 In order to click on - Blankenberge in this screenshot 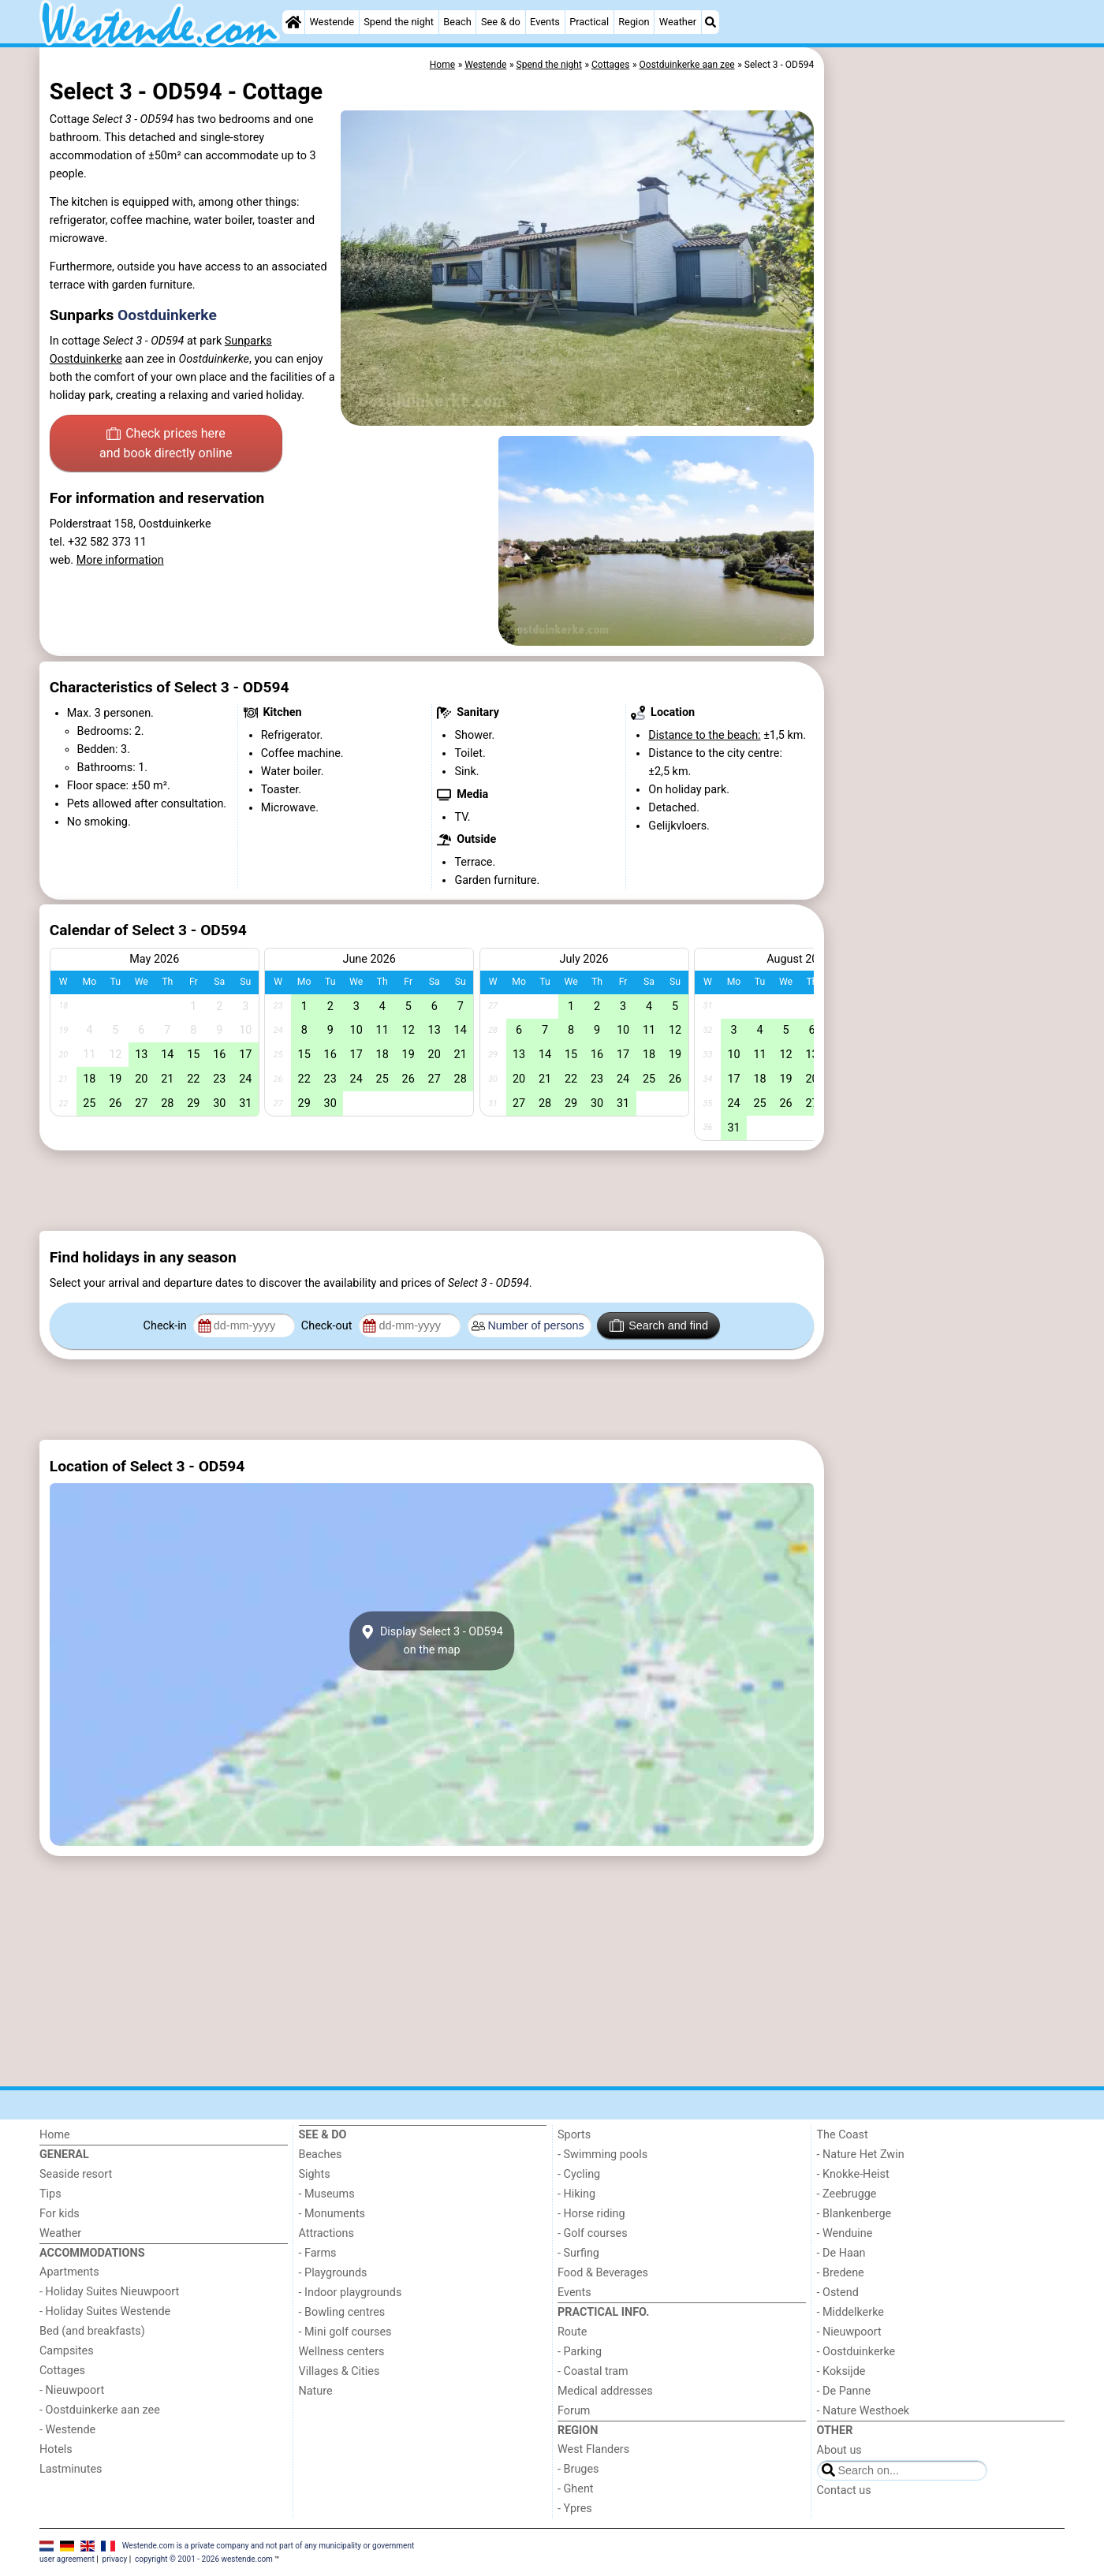, I will do `click(854, 2213)`.